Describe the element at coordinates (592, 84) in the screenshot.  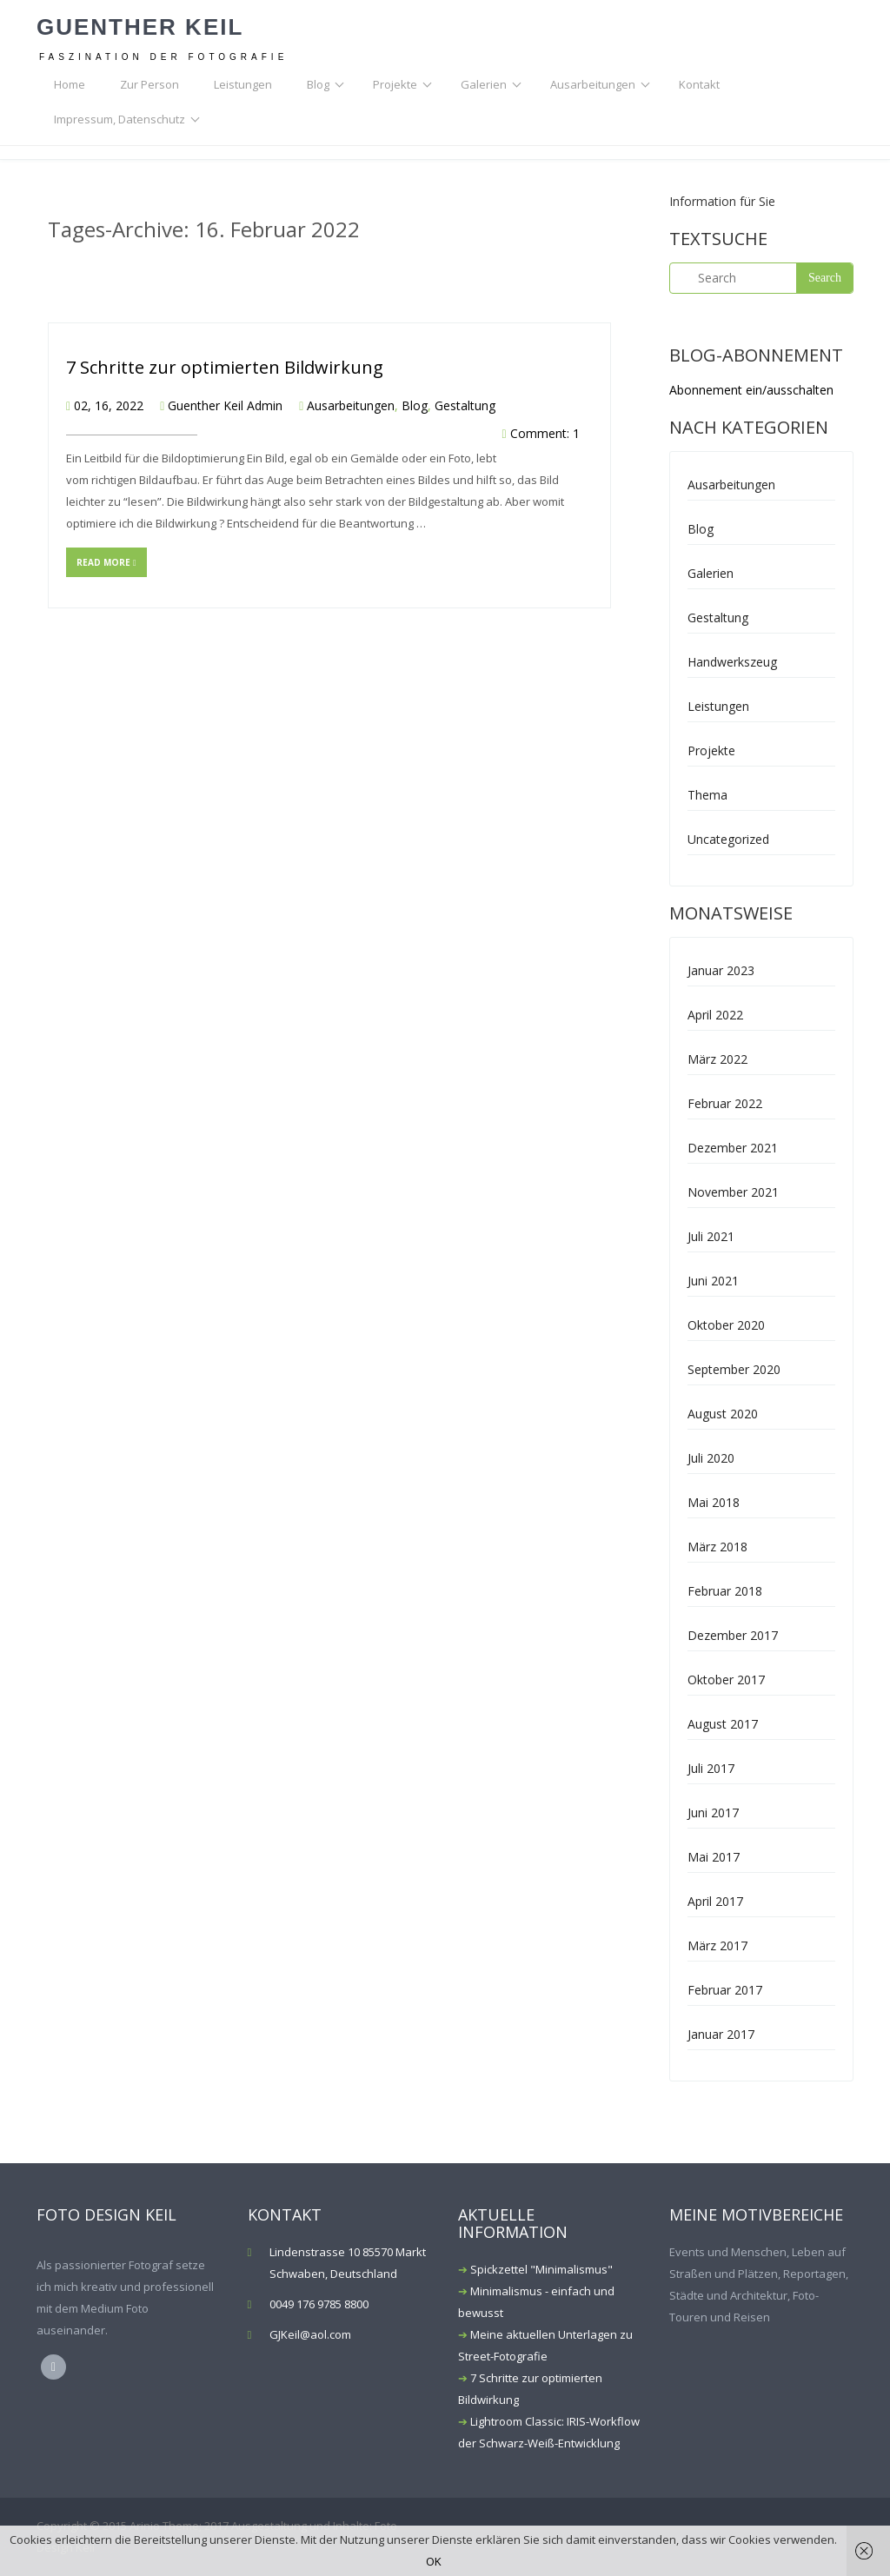
I see `Ausarbeitungen` at that location.